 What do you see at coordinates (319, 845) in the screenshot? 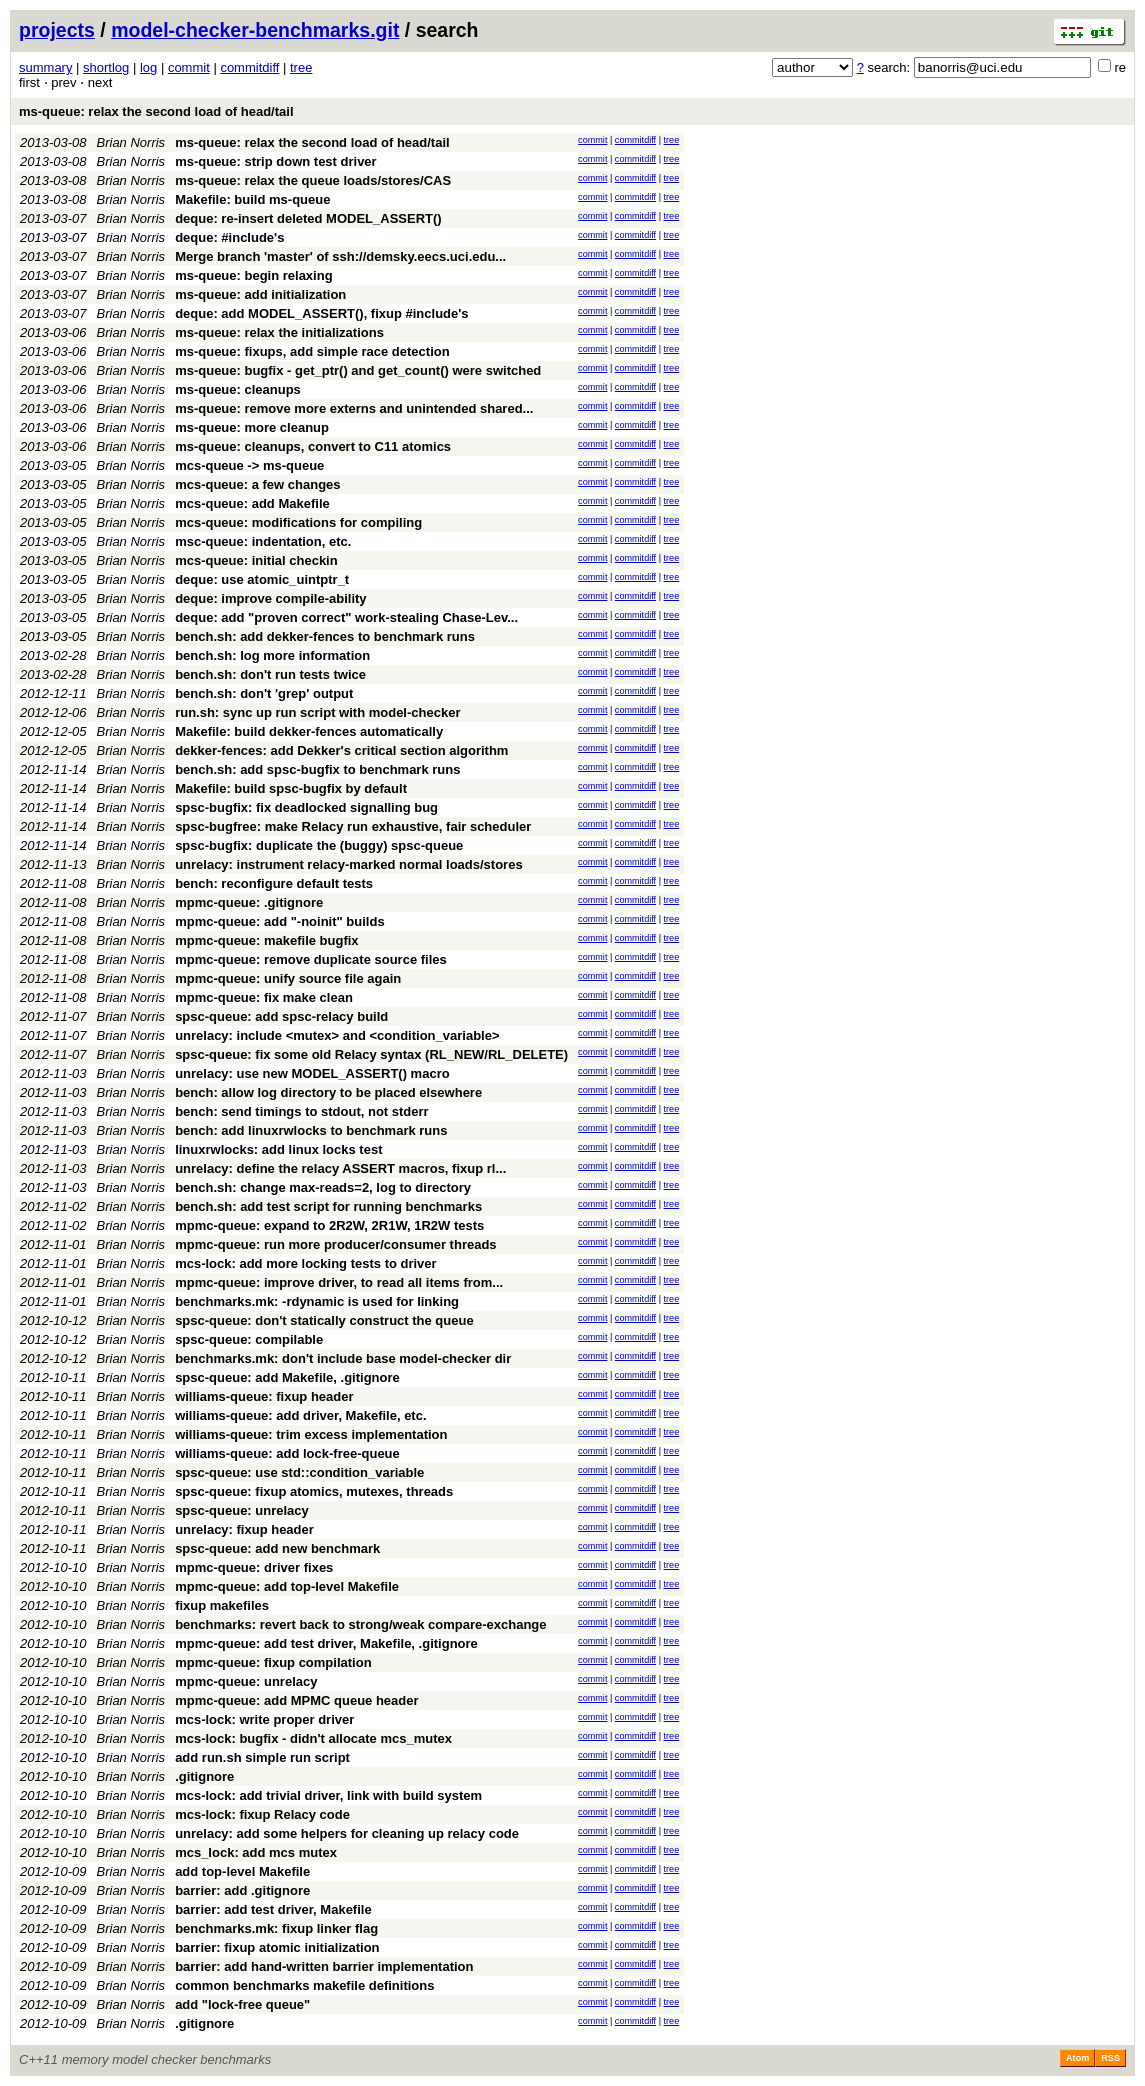
I see `spsc-bugfix: duplicate the (buggy) spsc-queue` at bounding box center [319, 845].